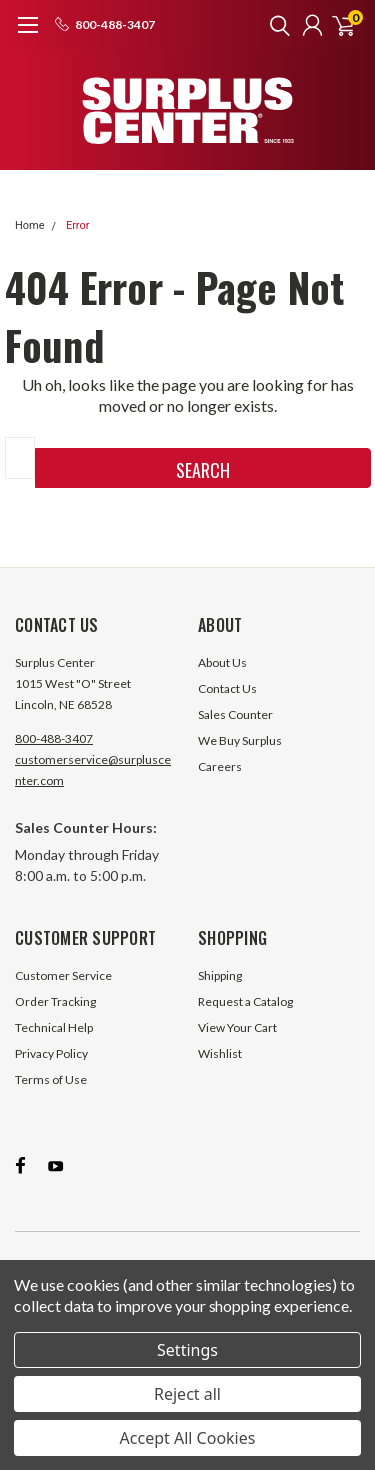 The height and width of the screenshot is (1470, 375). I want to click on Reject all, so click(187, 1394).